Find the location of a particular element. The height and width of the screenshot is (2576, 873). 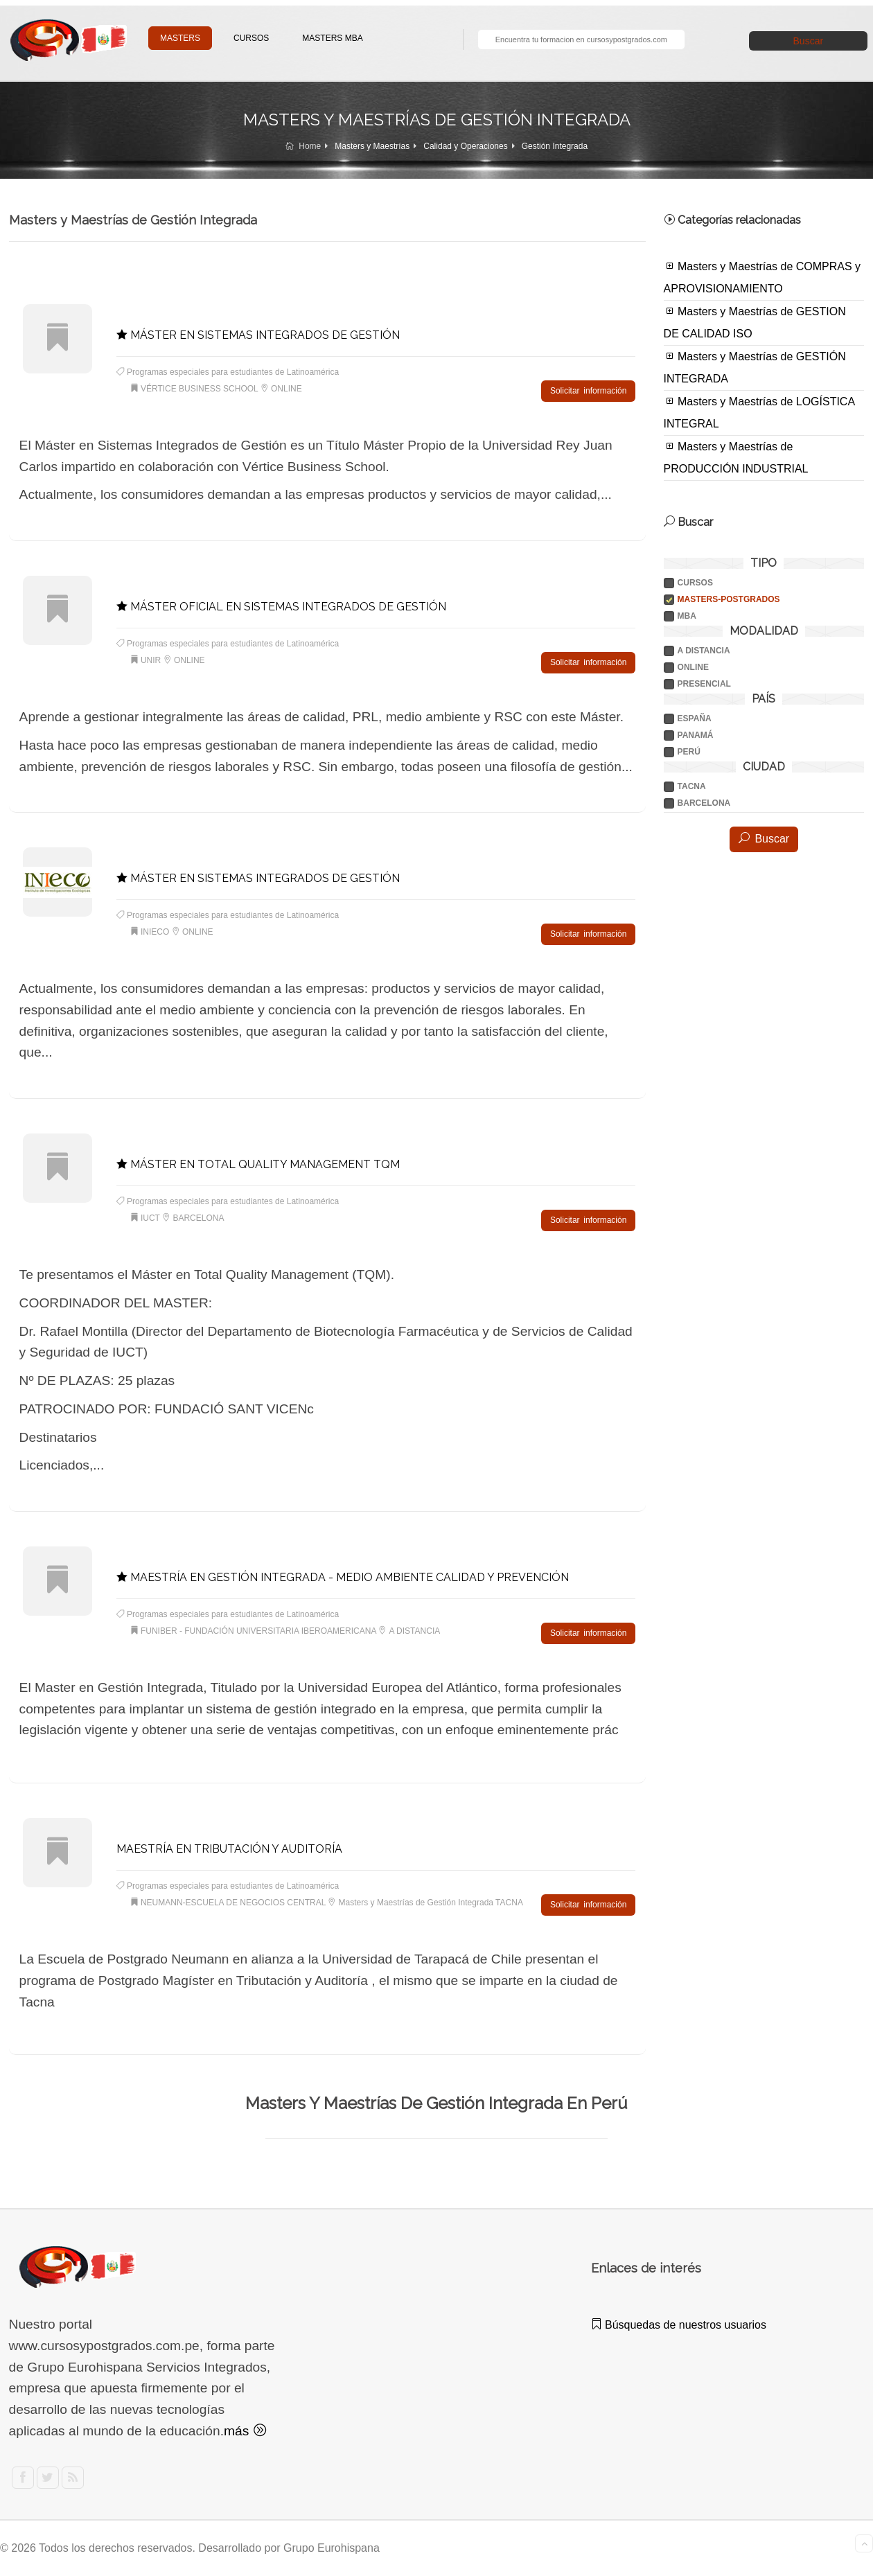

Masters y Maestrías de PRODUCCIÓN INDUSTRIAL is located at coordinates (736, 457).